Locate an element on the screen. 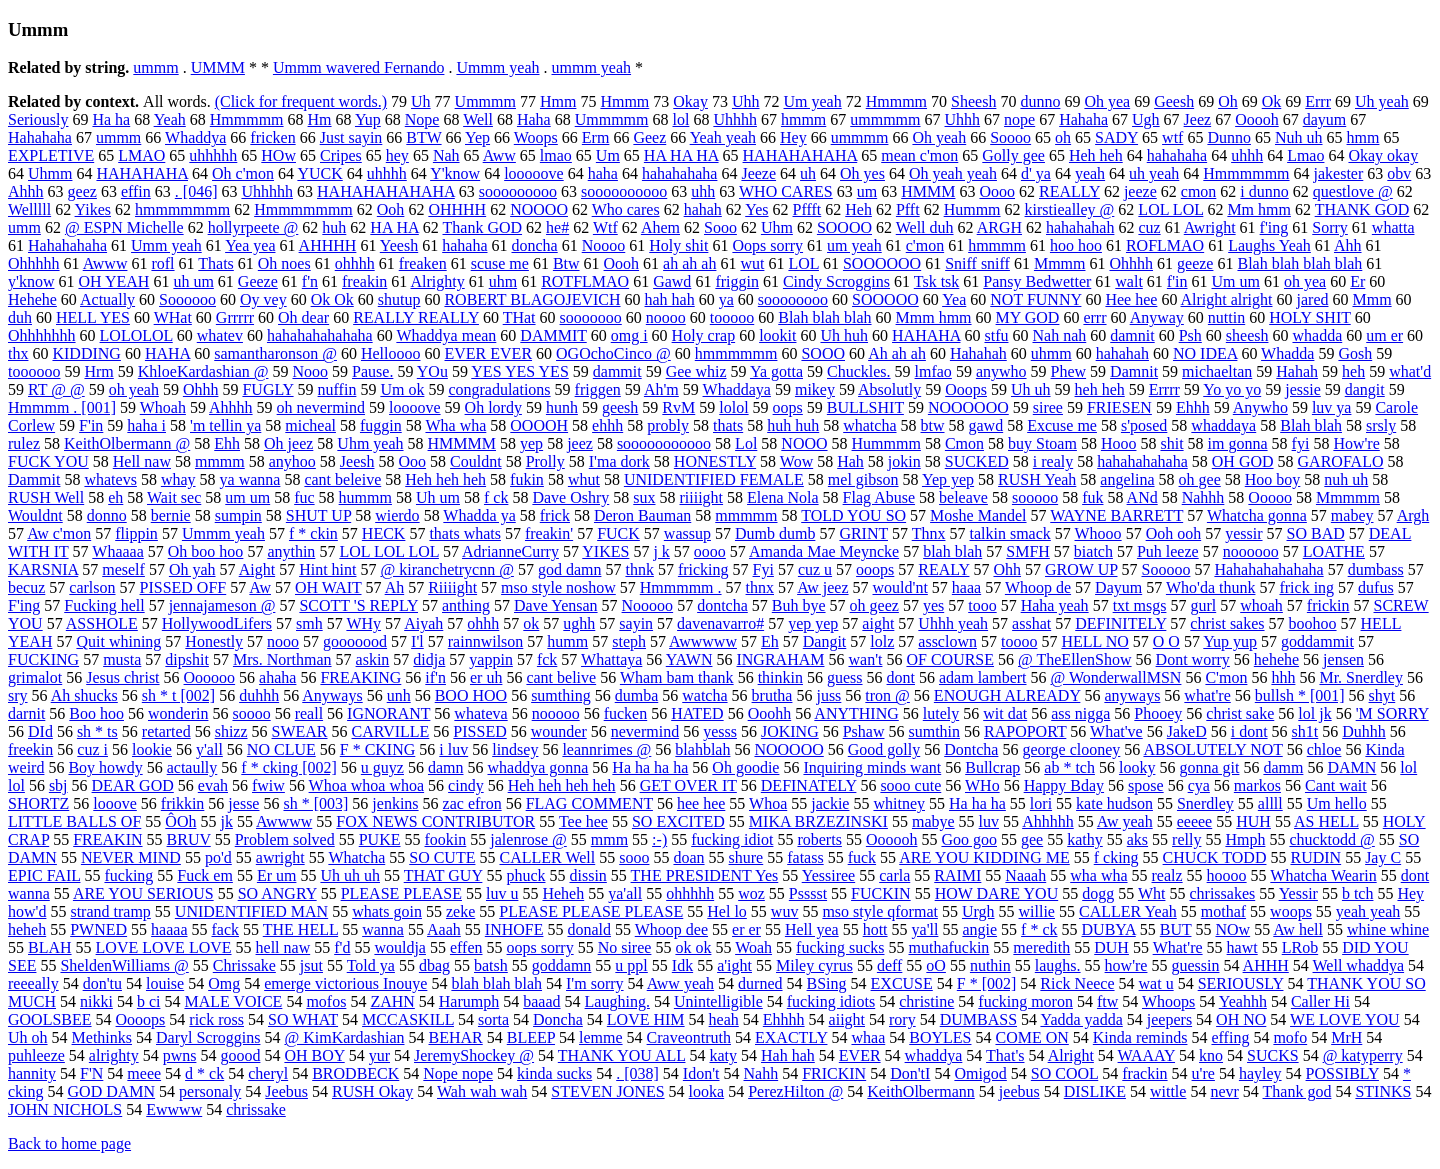 The height and width of the screenshot is (1169, 1440). uhmm is located at coordinates (1051, 353).